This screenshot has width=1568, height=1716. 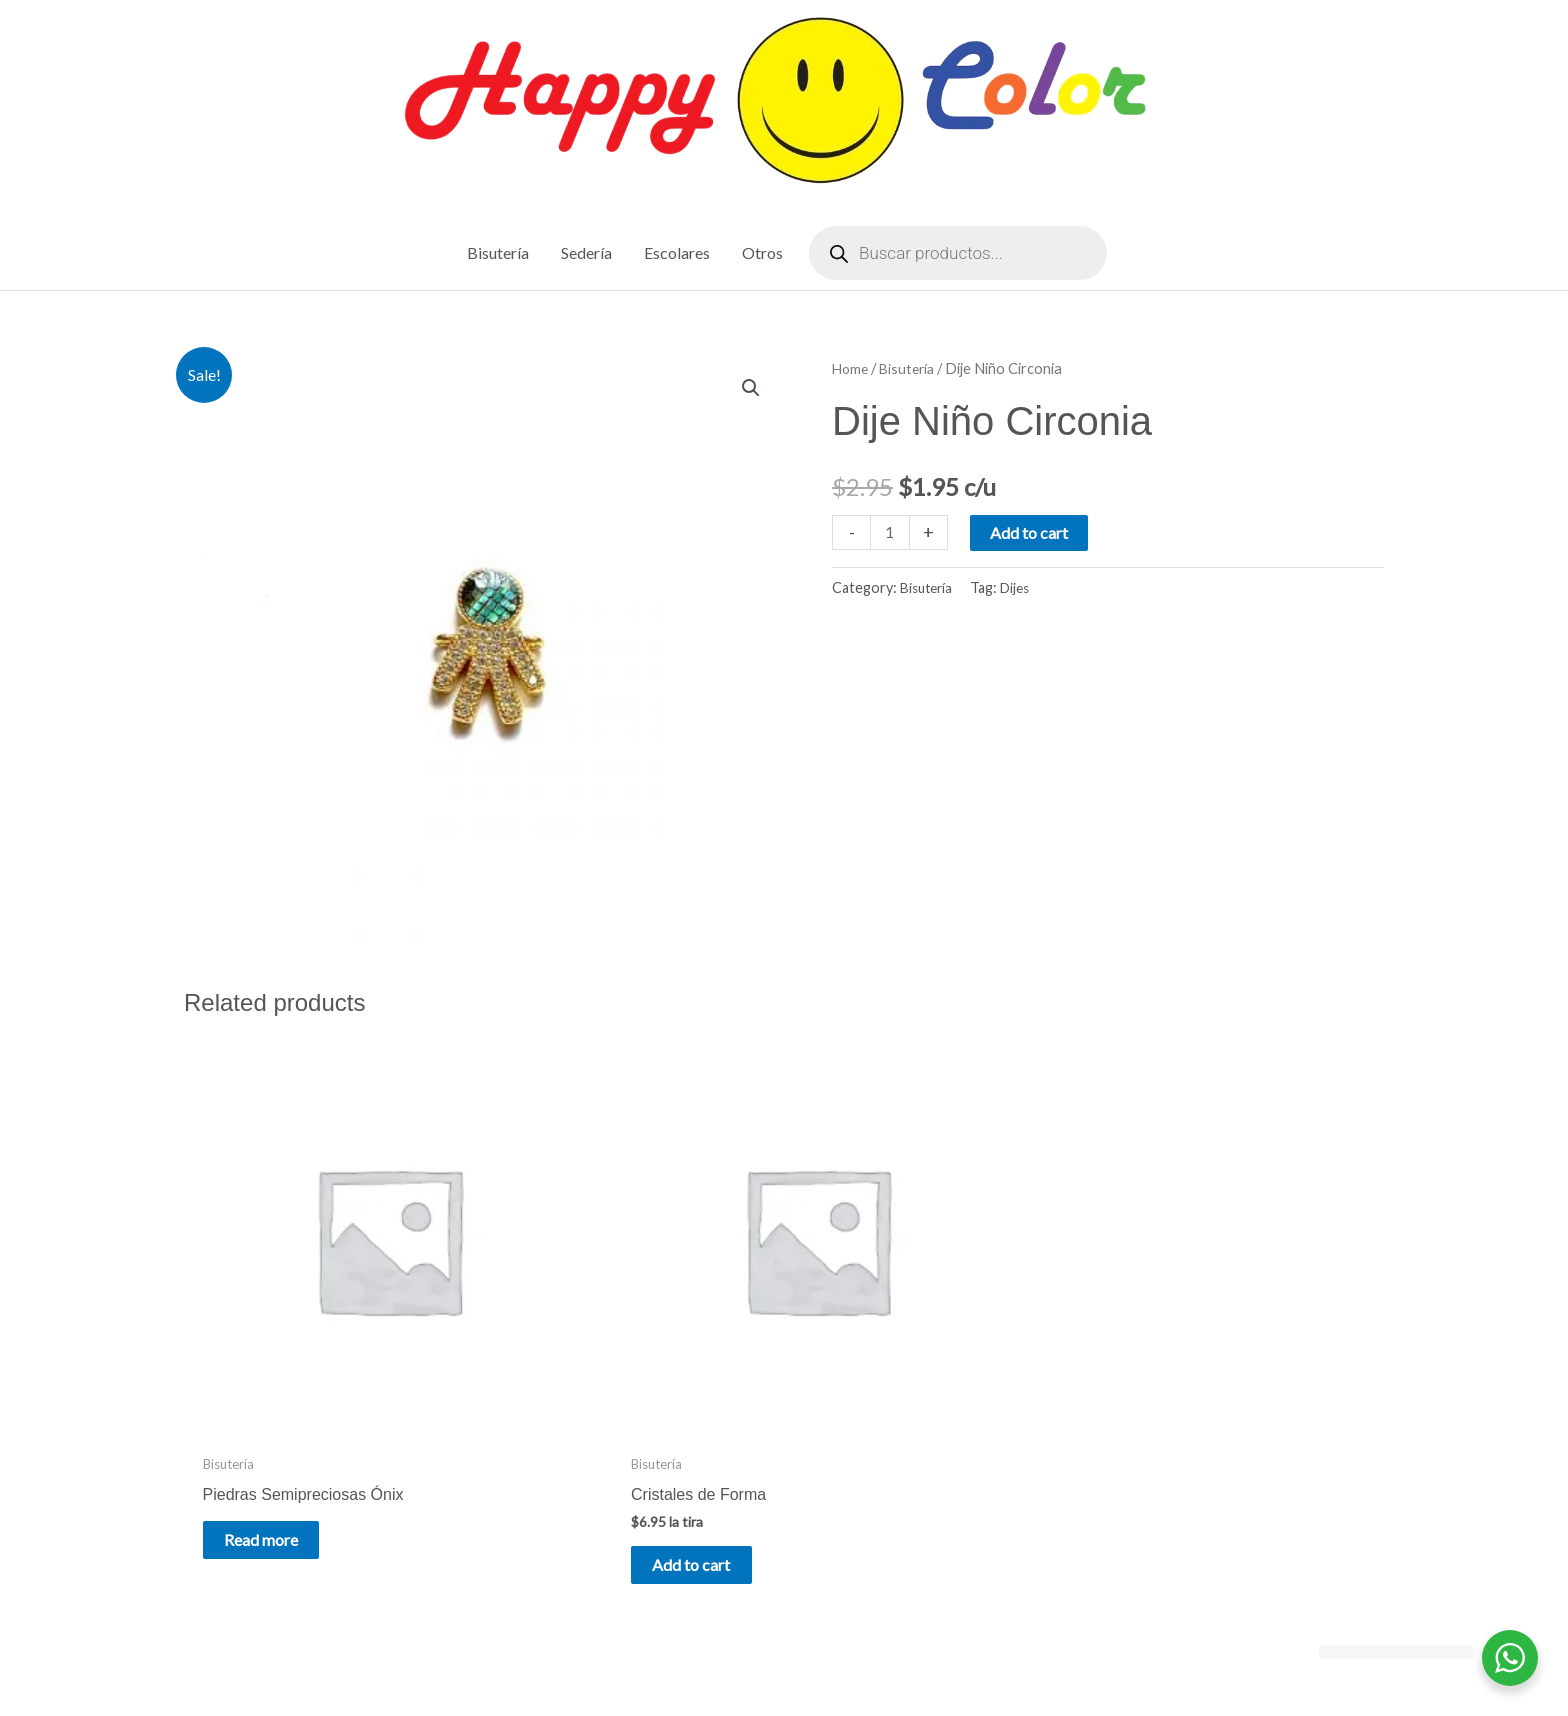 I want to click on Read more [Read more about “Piedras Semipreciosas Drusa”], so click(x=1195, y=1421).